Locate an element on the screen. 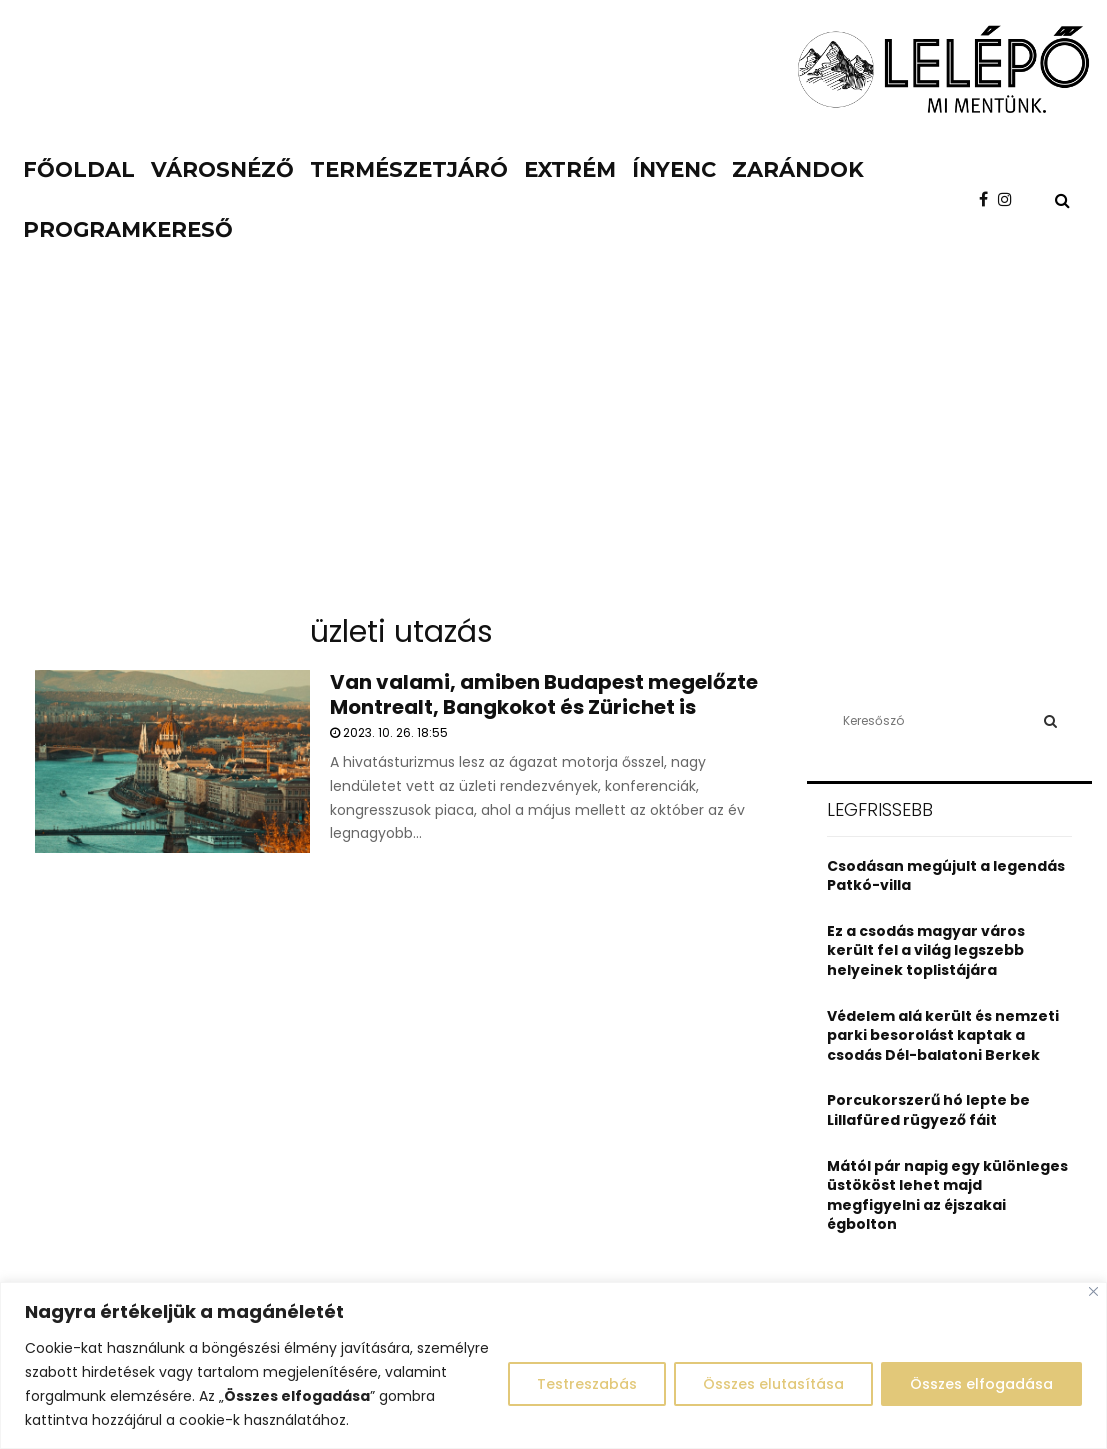 The width and height of the screenshot is (1107, 1449). Összes elutasítása is located at coordinates (773, 1384).